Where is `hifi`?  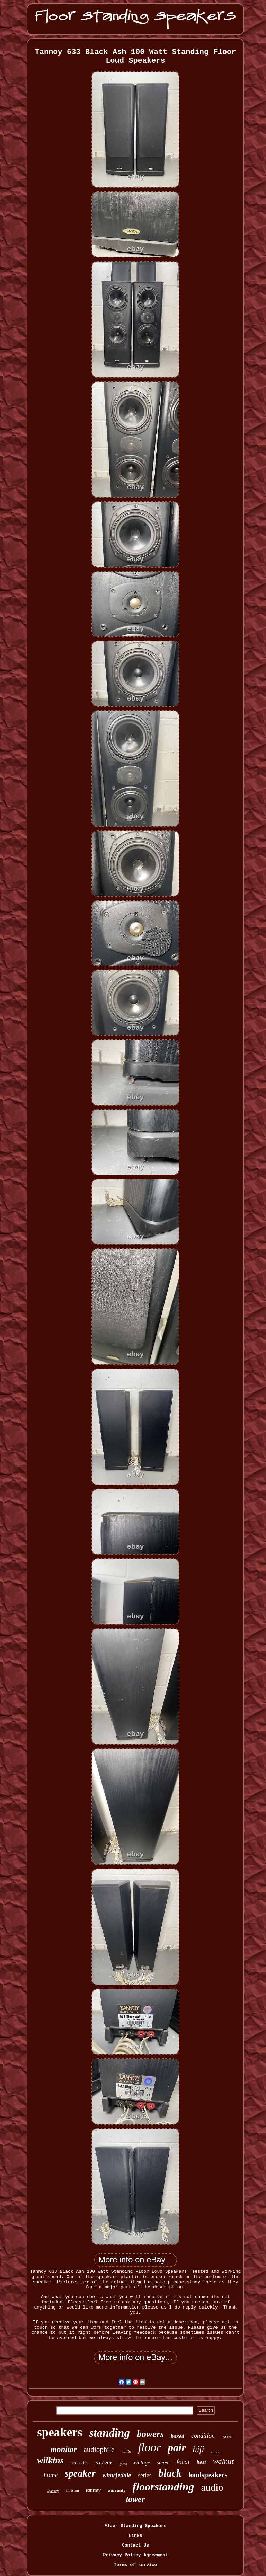
hifi is located at coordinates (198, 2449).